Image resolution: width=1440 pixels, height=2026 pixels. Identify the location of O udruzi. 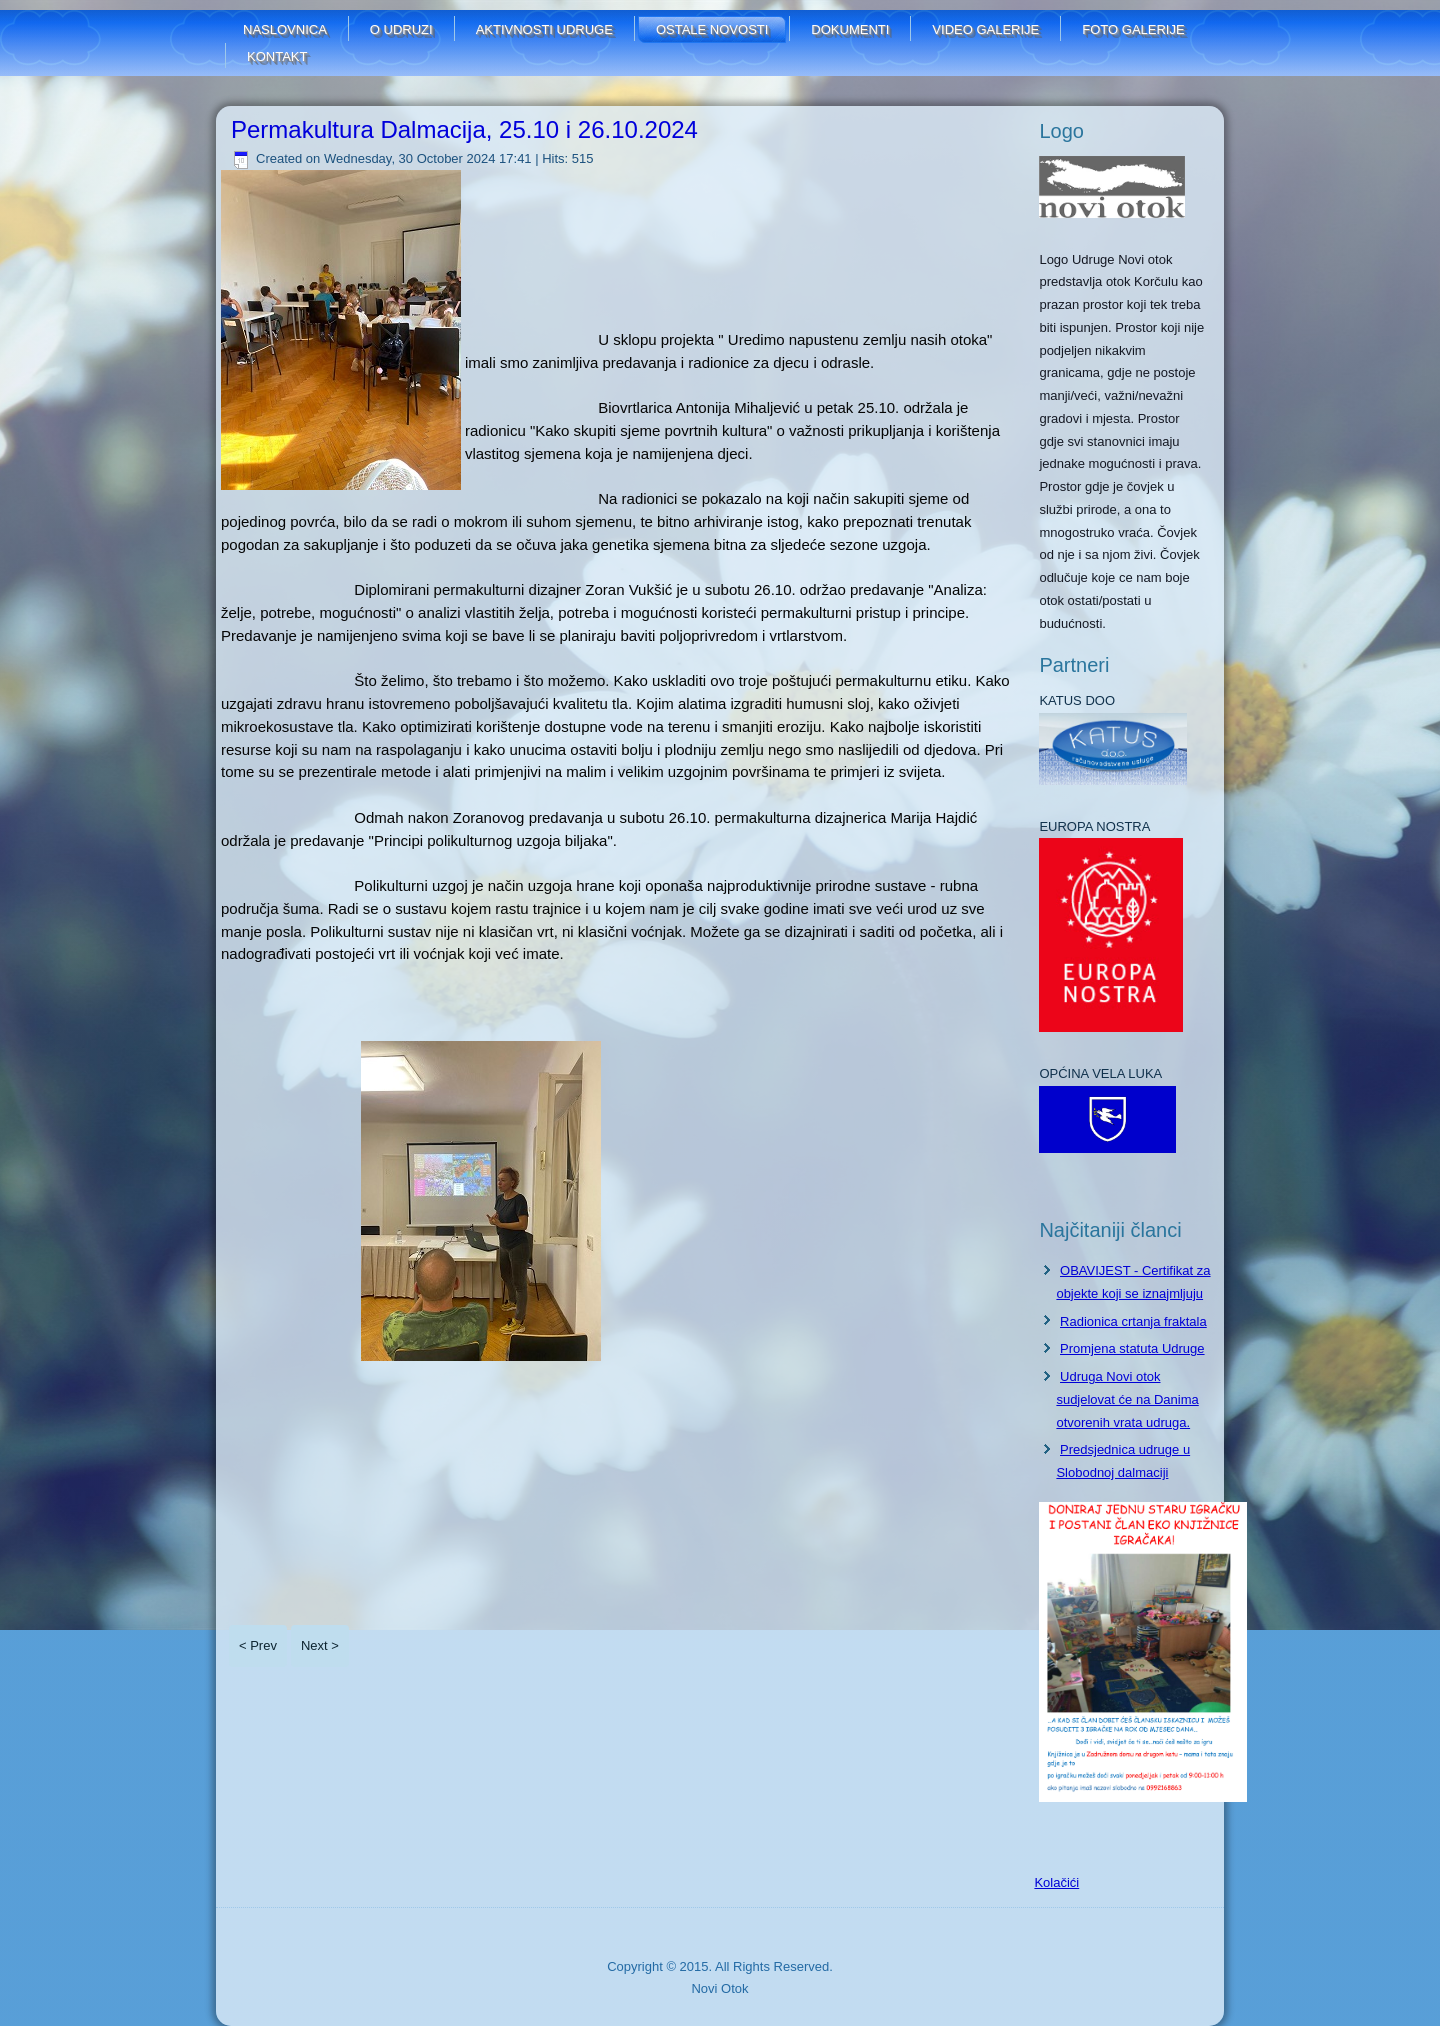
(401, 29).